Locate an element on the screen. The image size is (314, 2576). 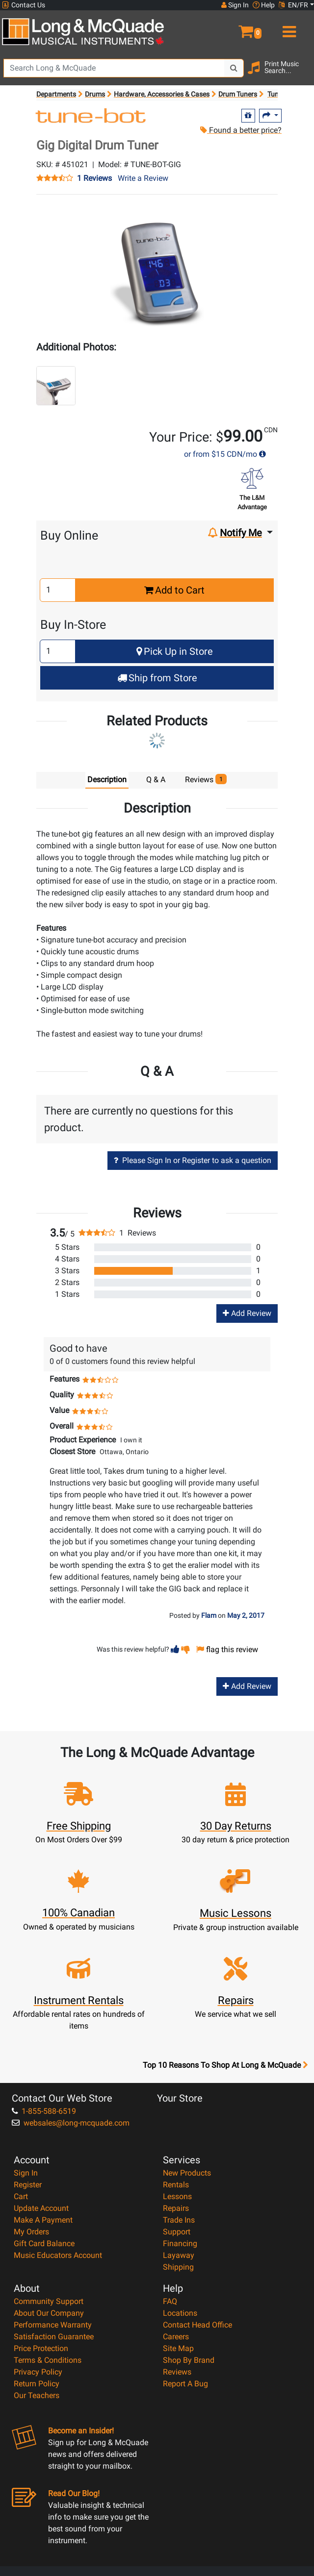
Contact Head Office is located at coordinates (197, 2324).